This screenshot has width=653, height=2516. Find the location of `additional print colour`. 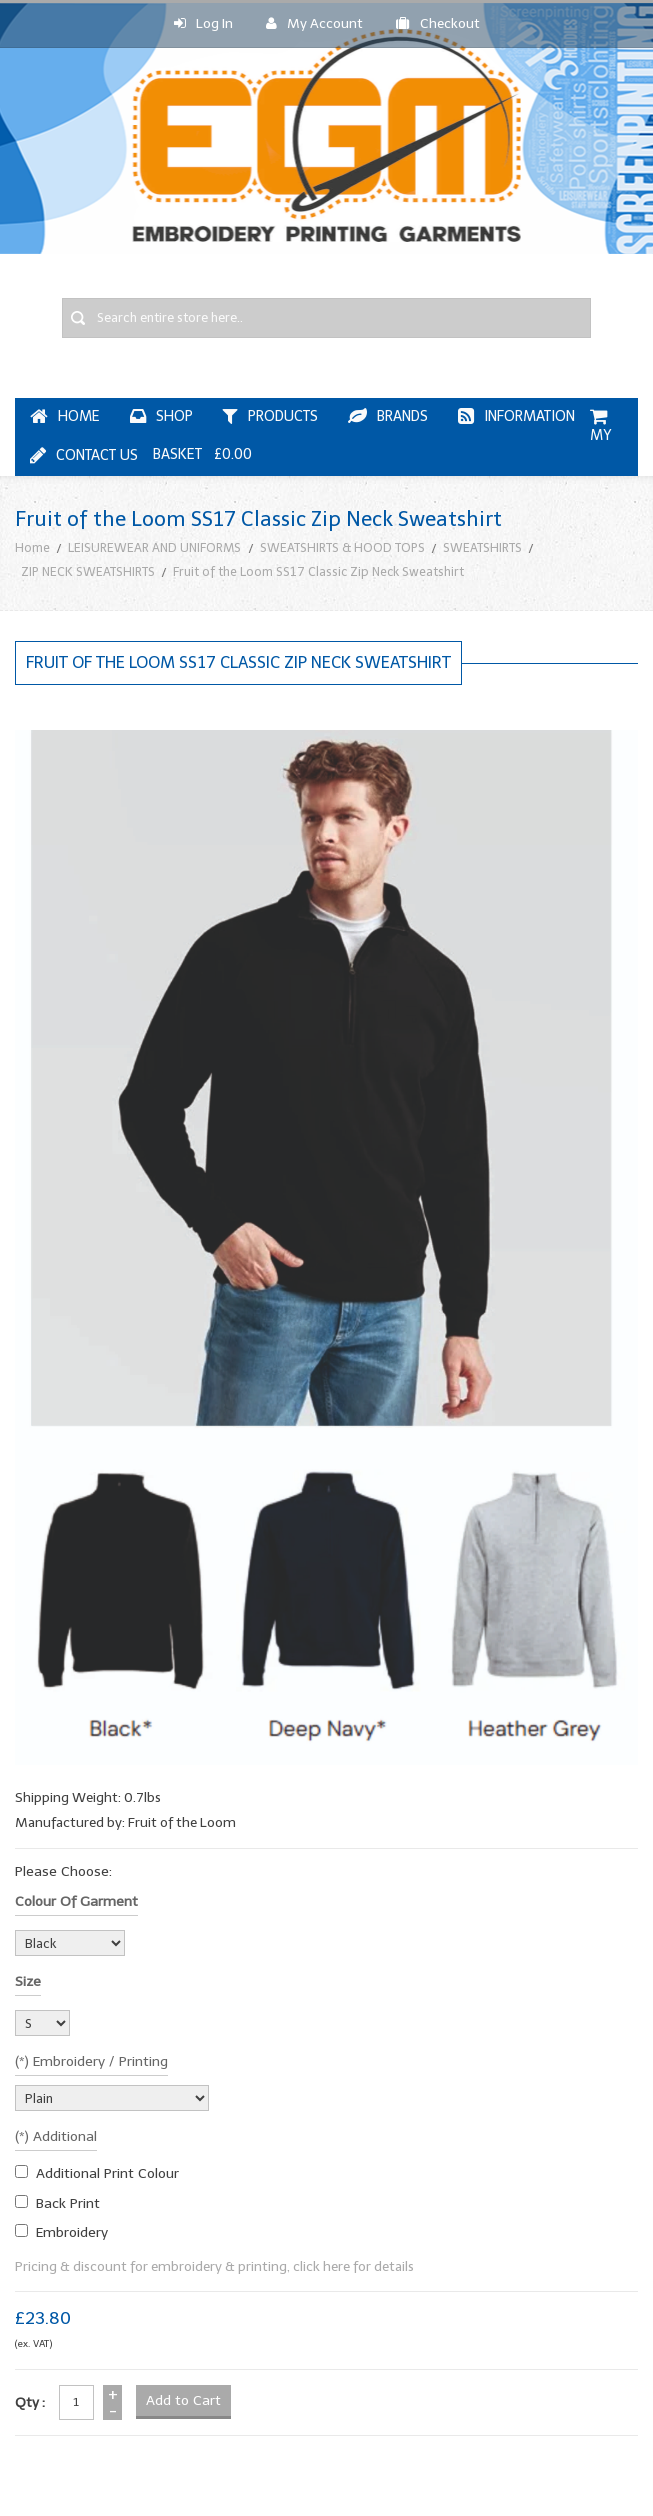

additional print colour is located at coordinates (107, 2173).